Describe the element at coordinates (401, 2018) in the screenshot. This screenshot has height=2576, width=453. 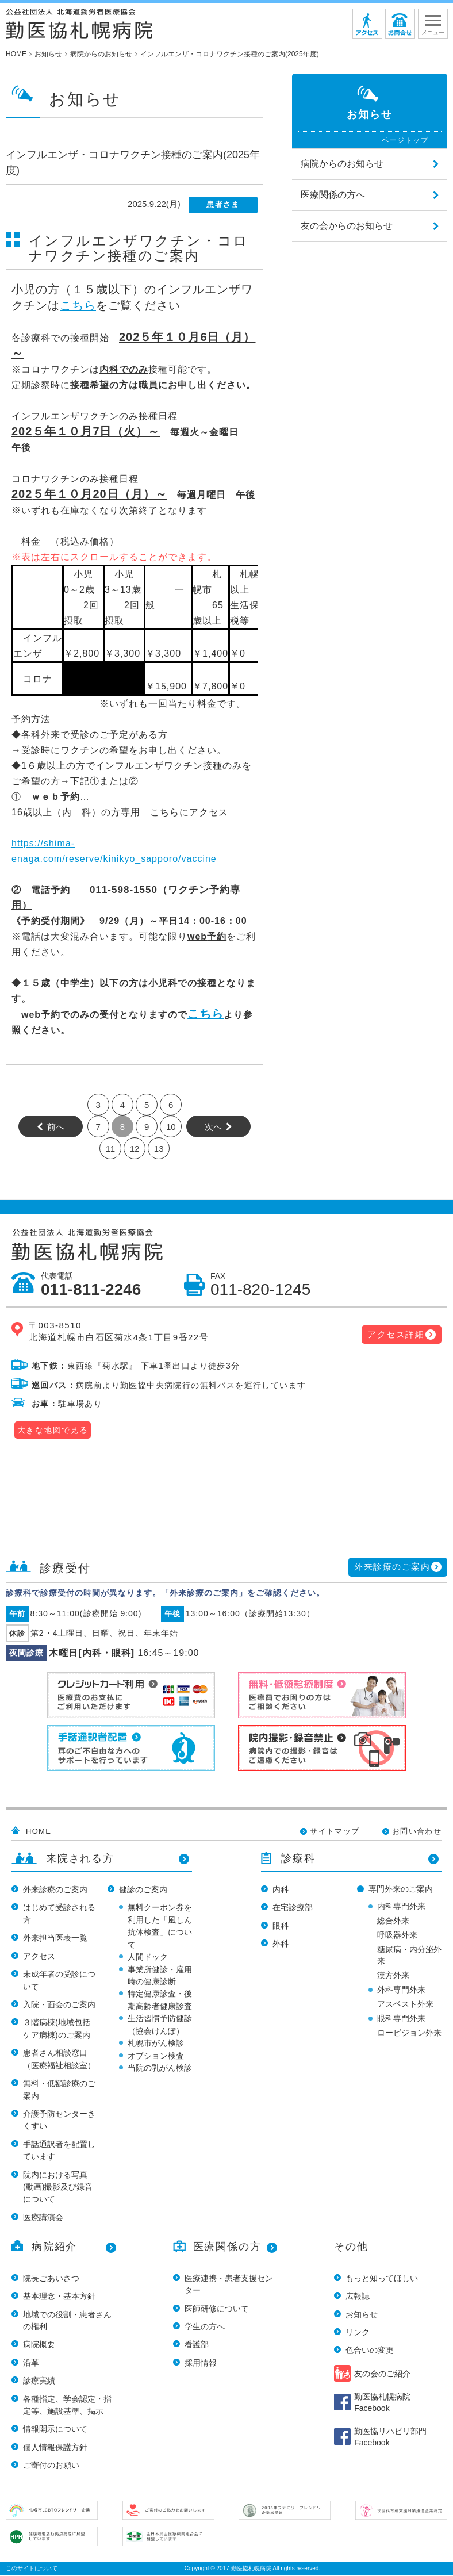
I see `眼科専門外来` at that location.